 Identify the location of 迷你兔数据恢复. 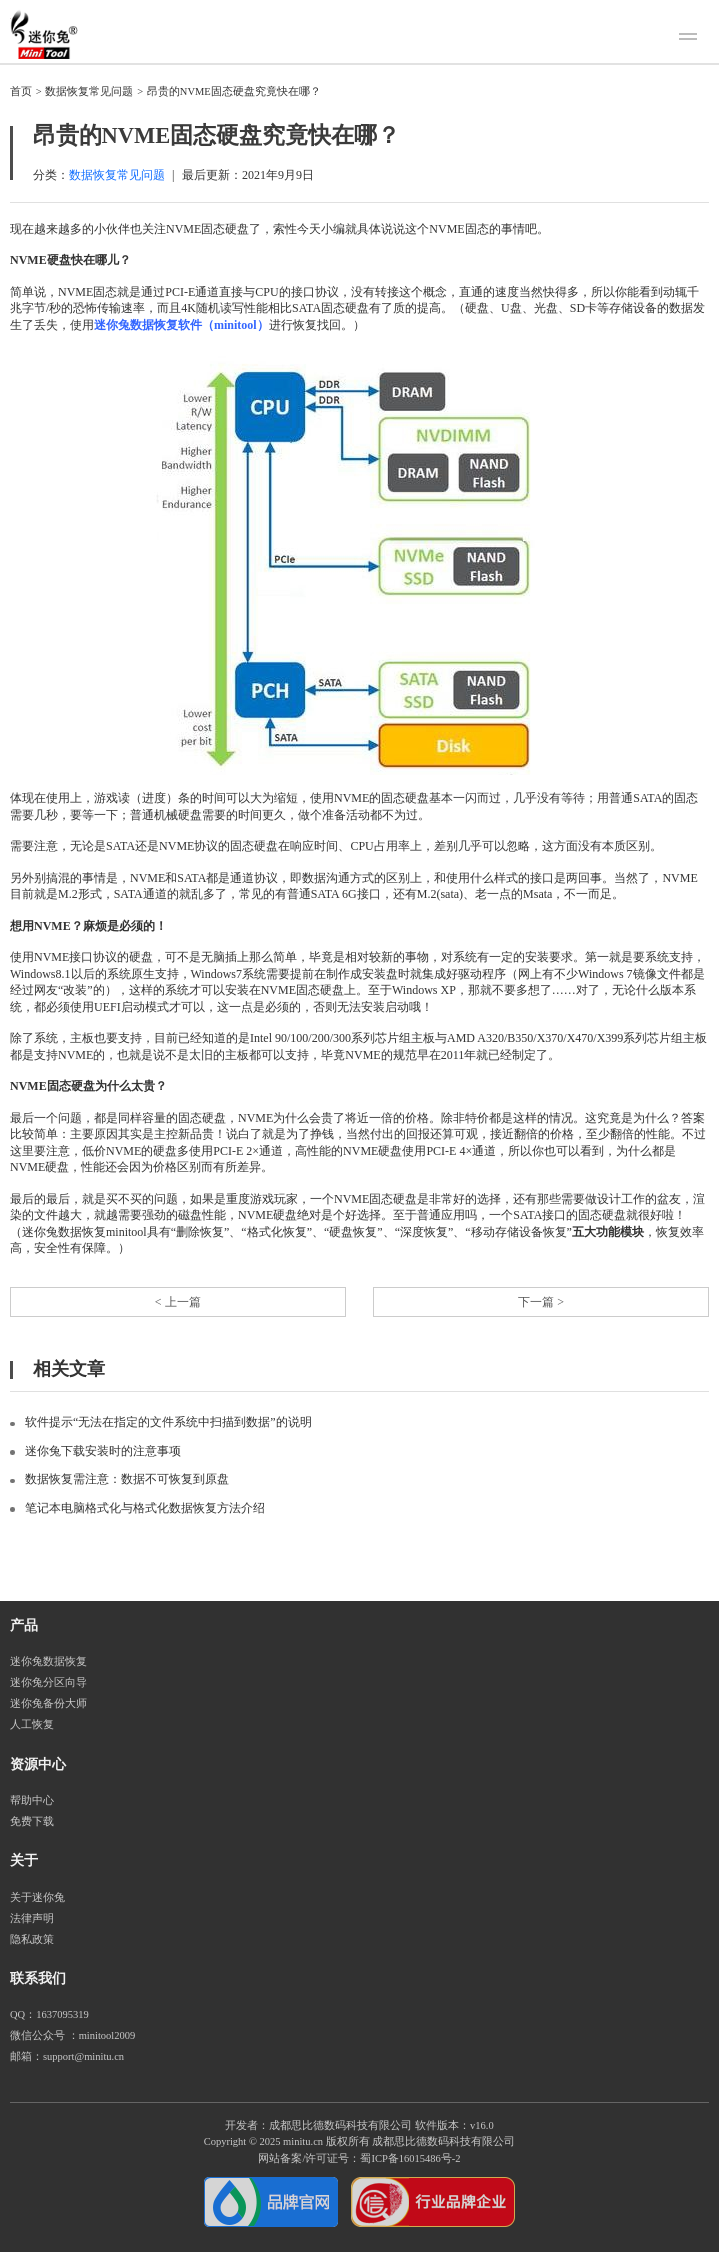
(48, 1661).